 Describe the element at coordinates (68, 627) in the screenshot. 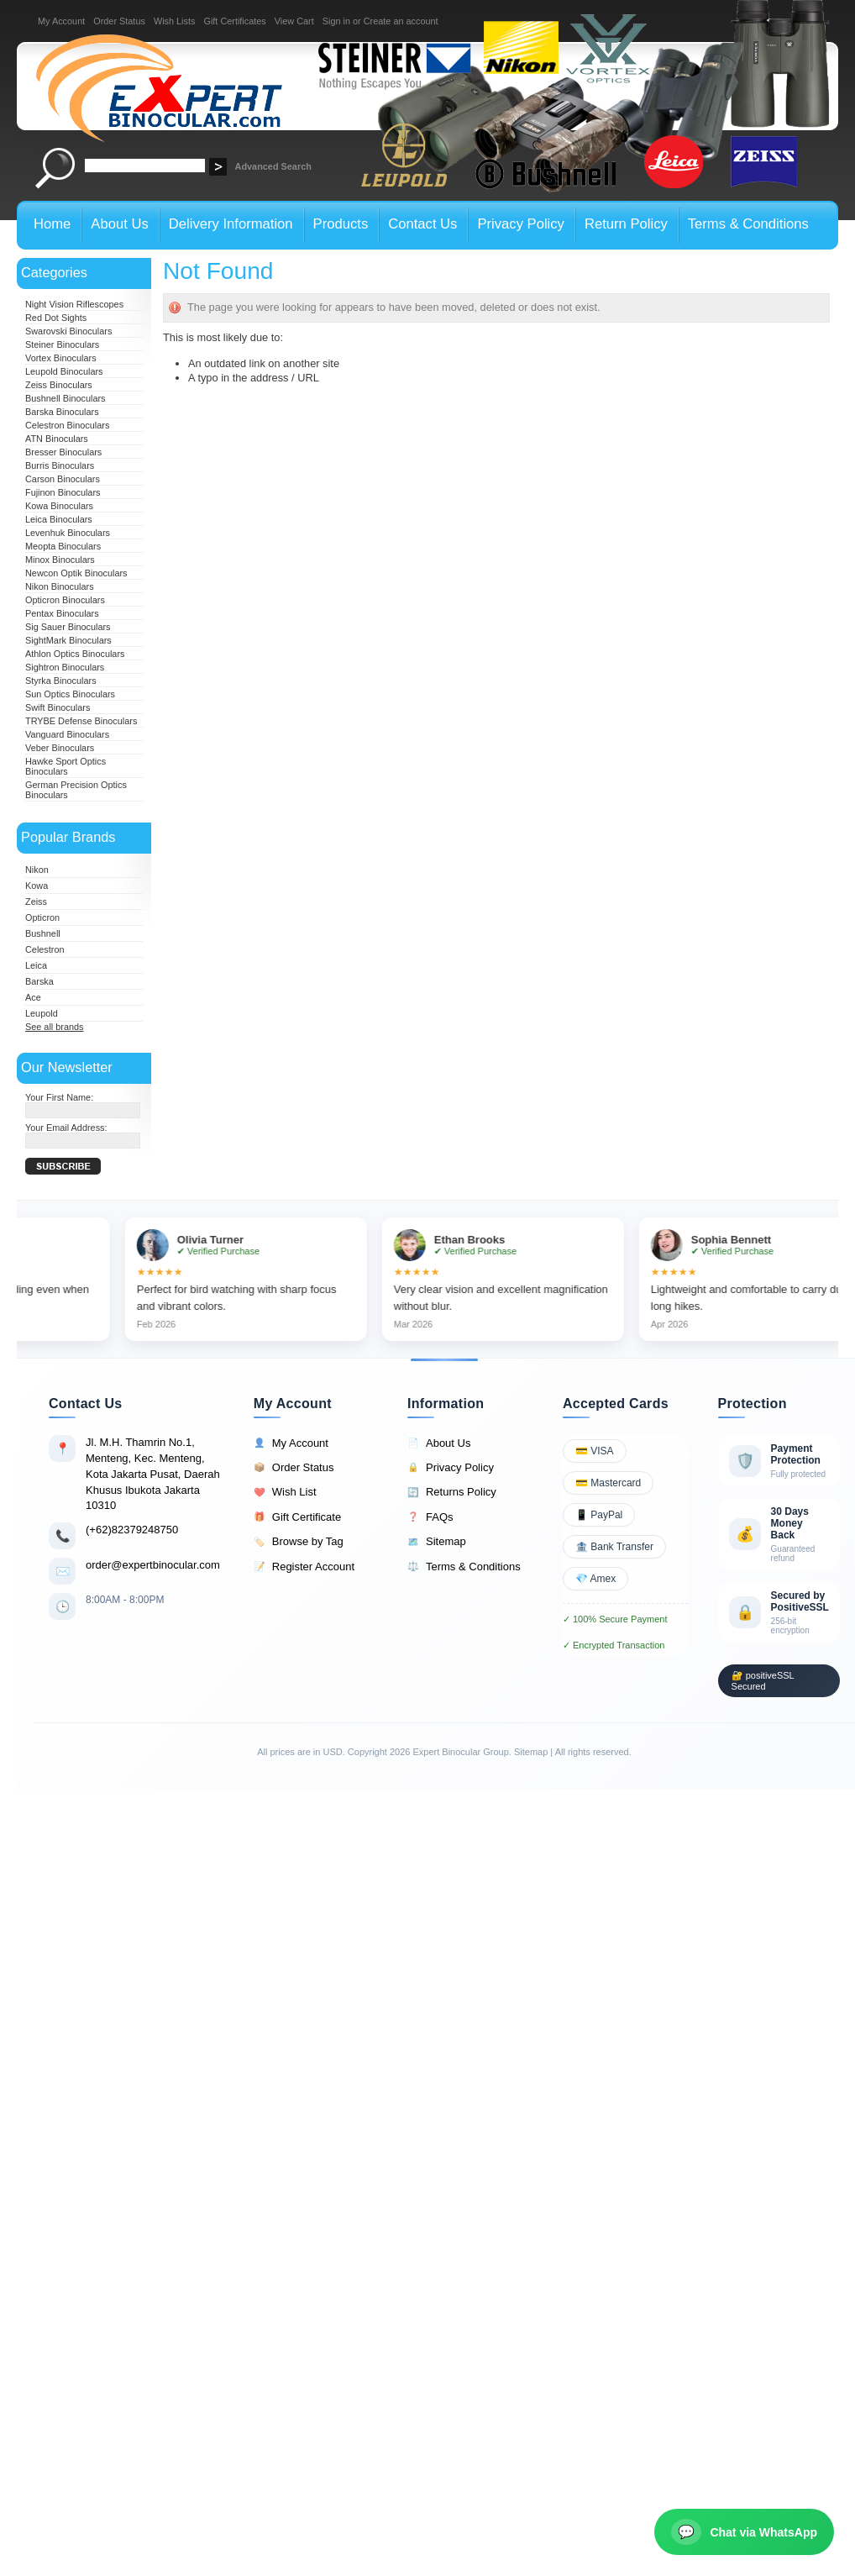

I see `Sig Sauer Binoculars` at that location.